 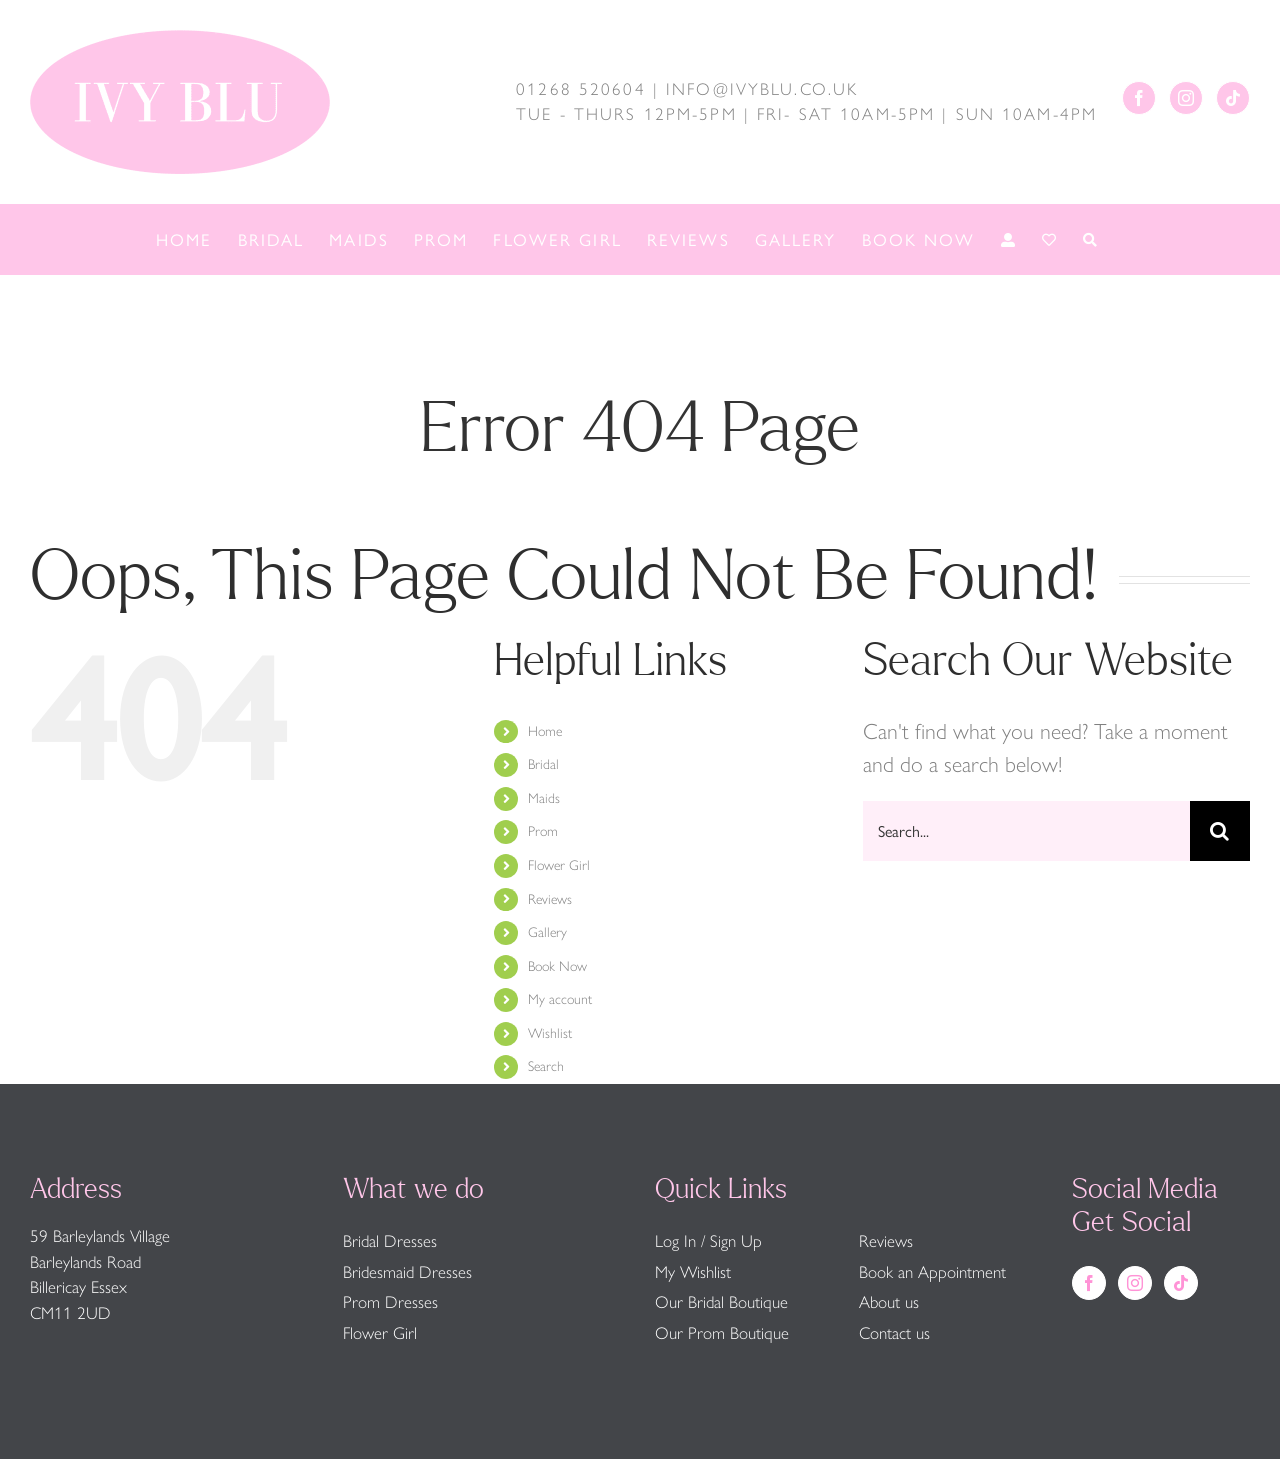 What do you see at coordinates (722, 1333) in the screenshot?
I see `Our Prom Boutique` at bounding box center [722, 1333].